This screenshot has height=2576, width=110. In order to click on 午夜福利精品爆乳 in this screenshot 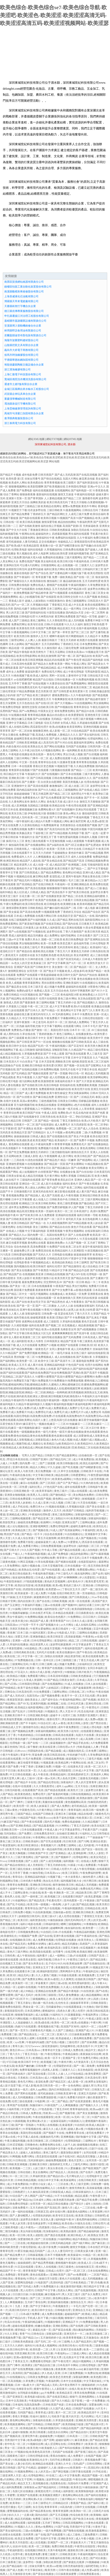, I will do `click(33, 2322)`.